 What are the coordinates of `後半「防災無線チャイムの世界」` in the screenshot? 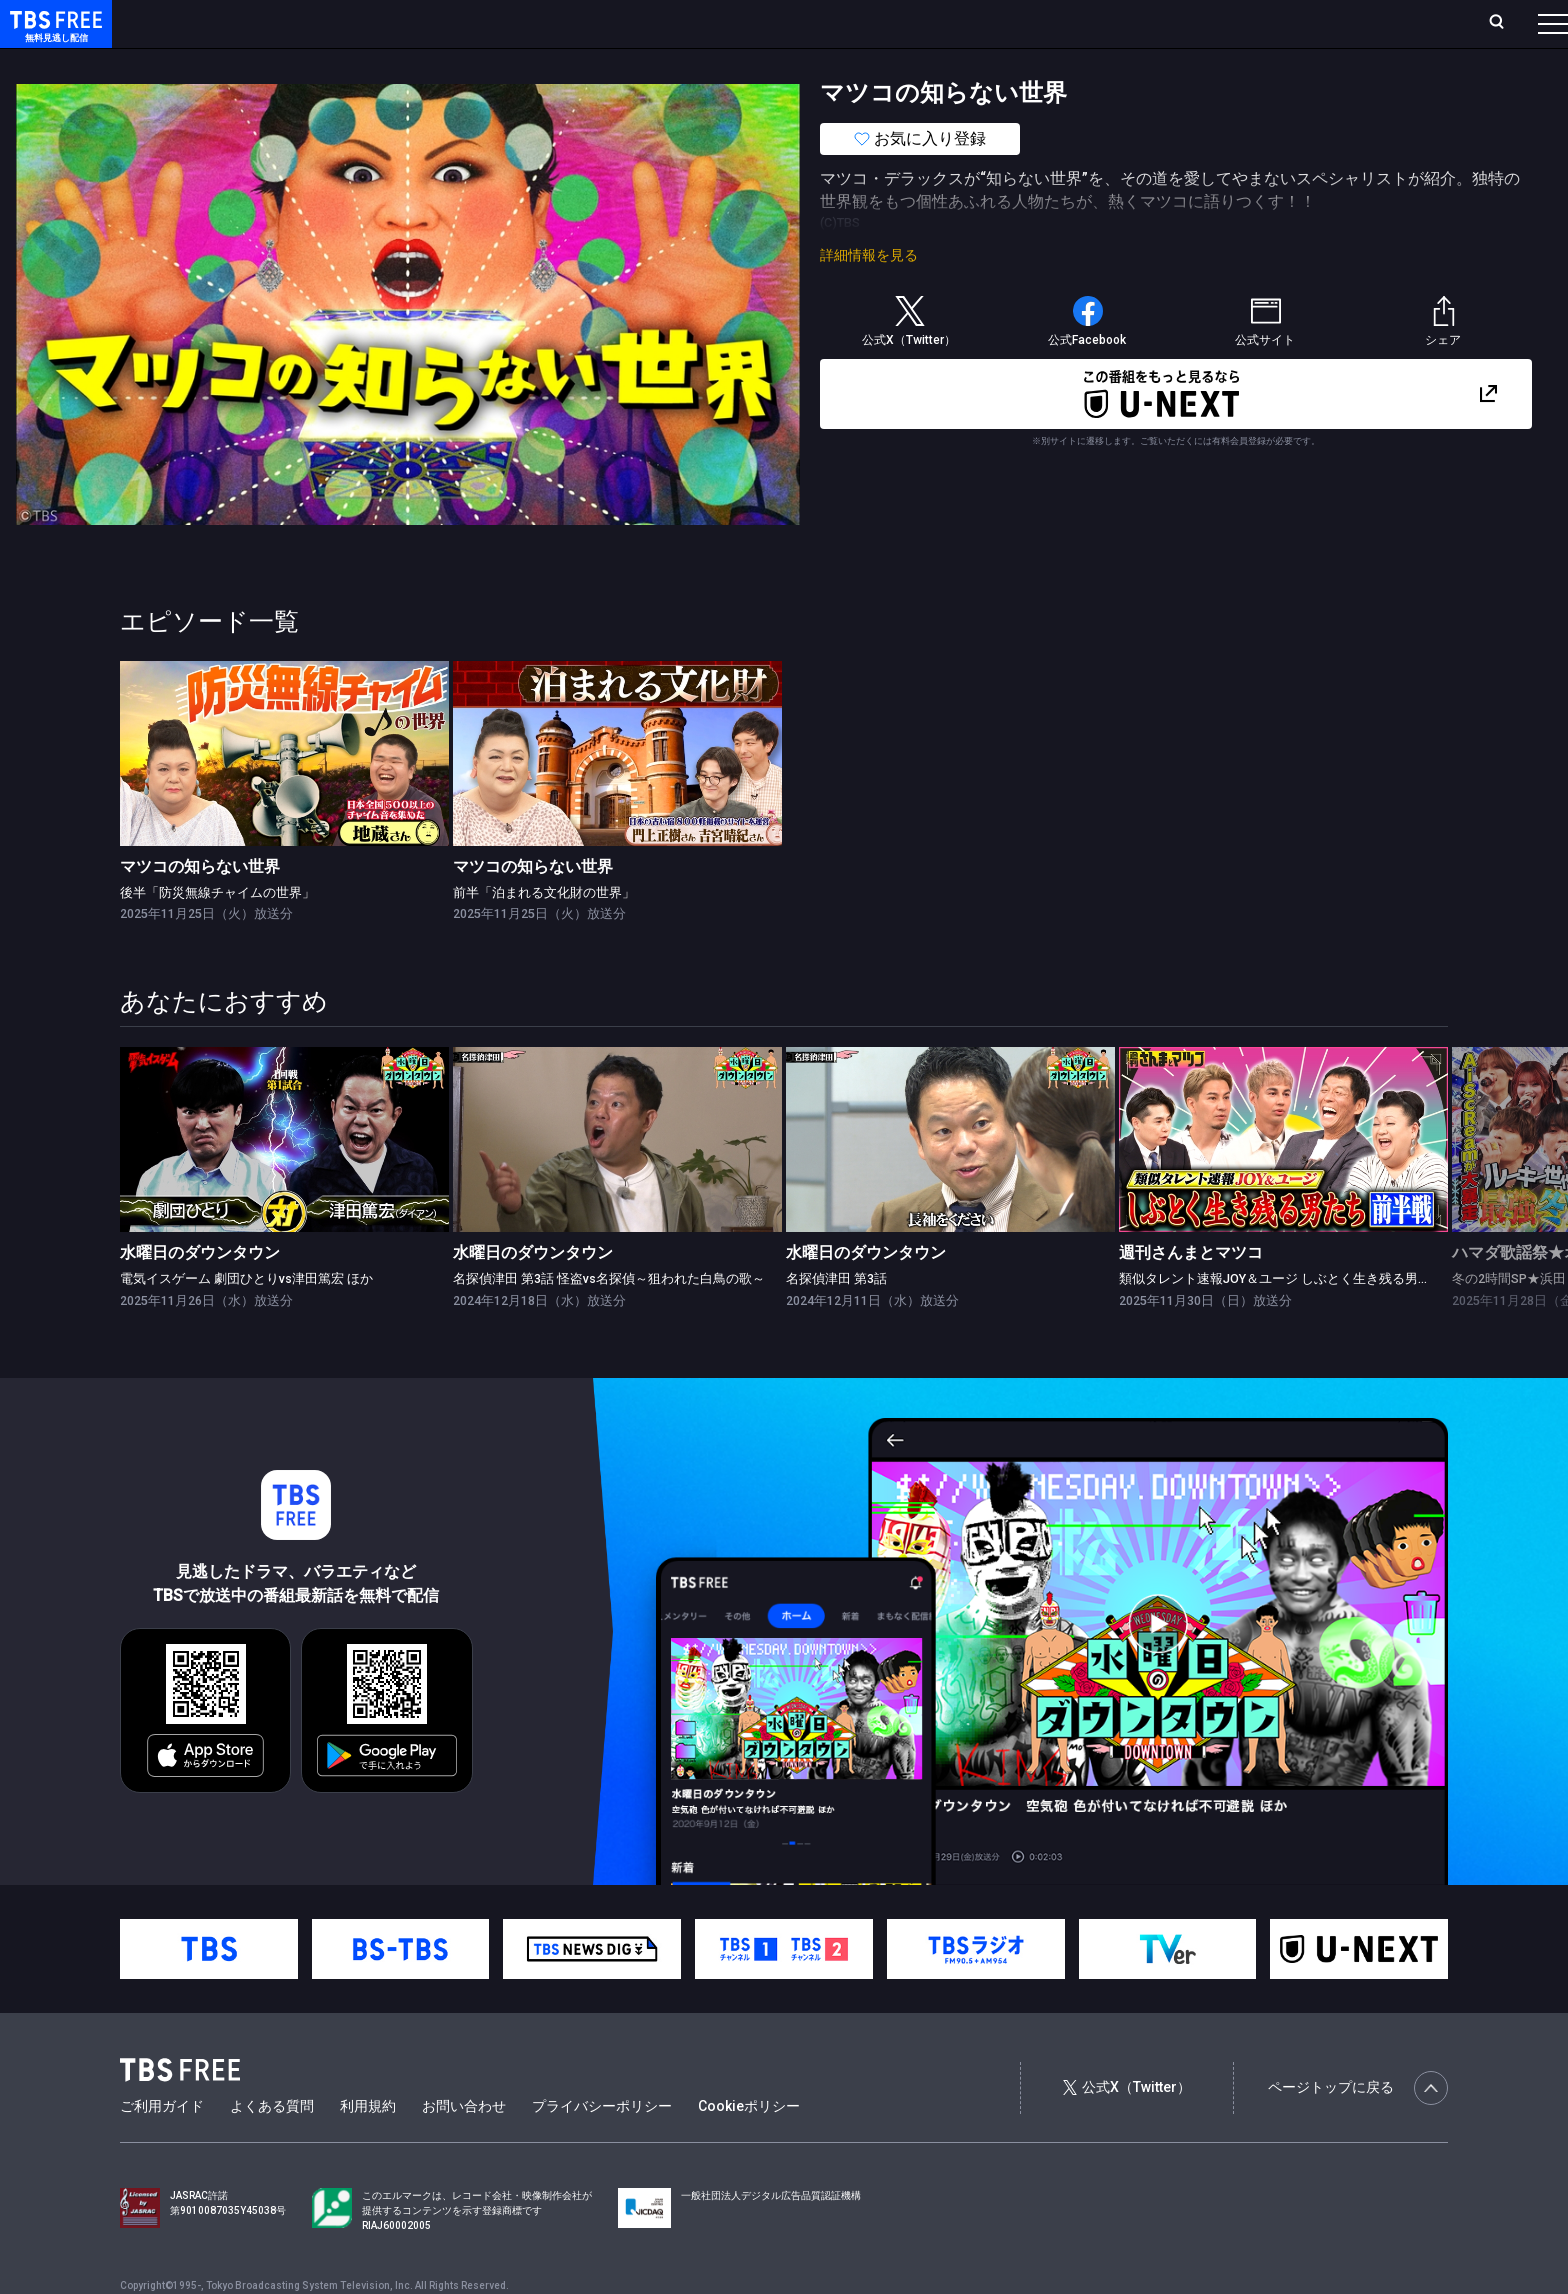 It's located at (217, 932).